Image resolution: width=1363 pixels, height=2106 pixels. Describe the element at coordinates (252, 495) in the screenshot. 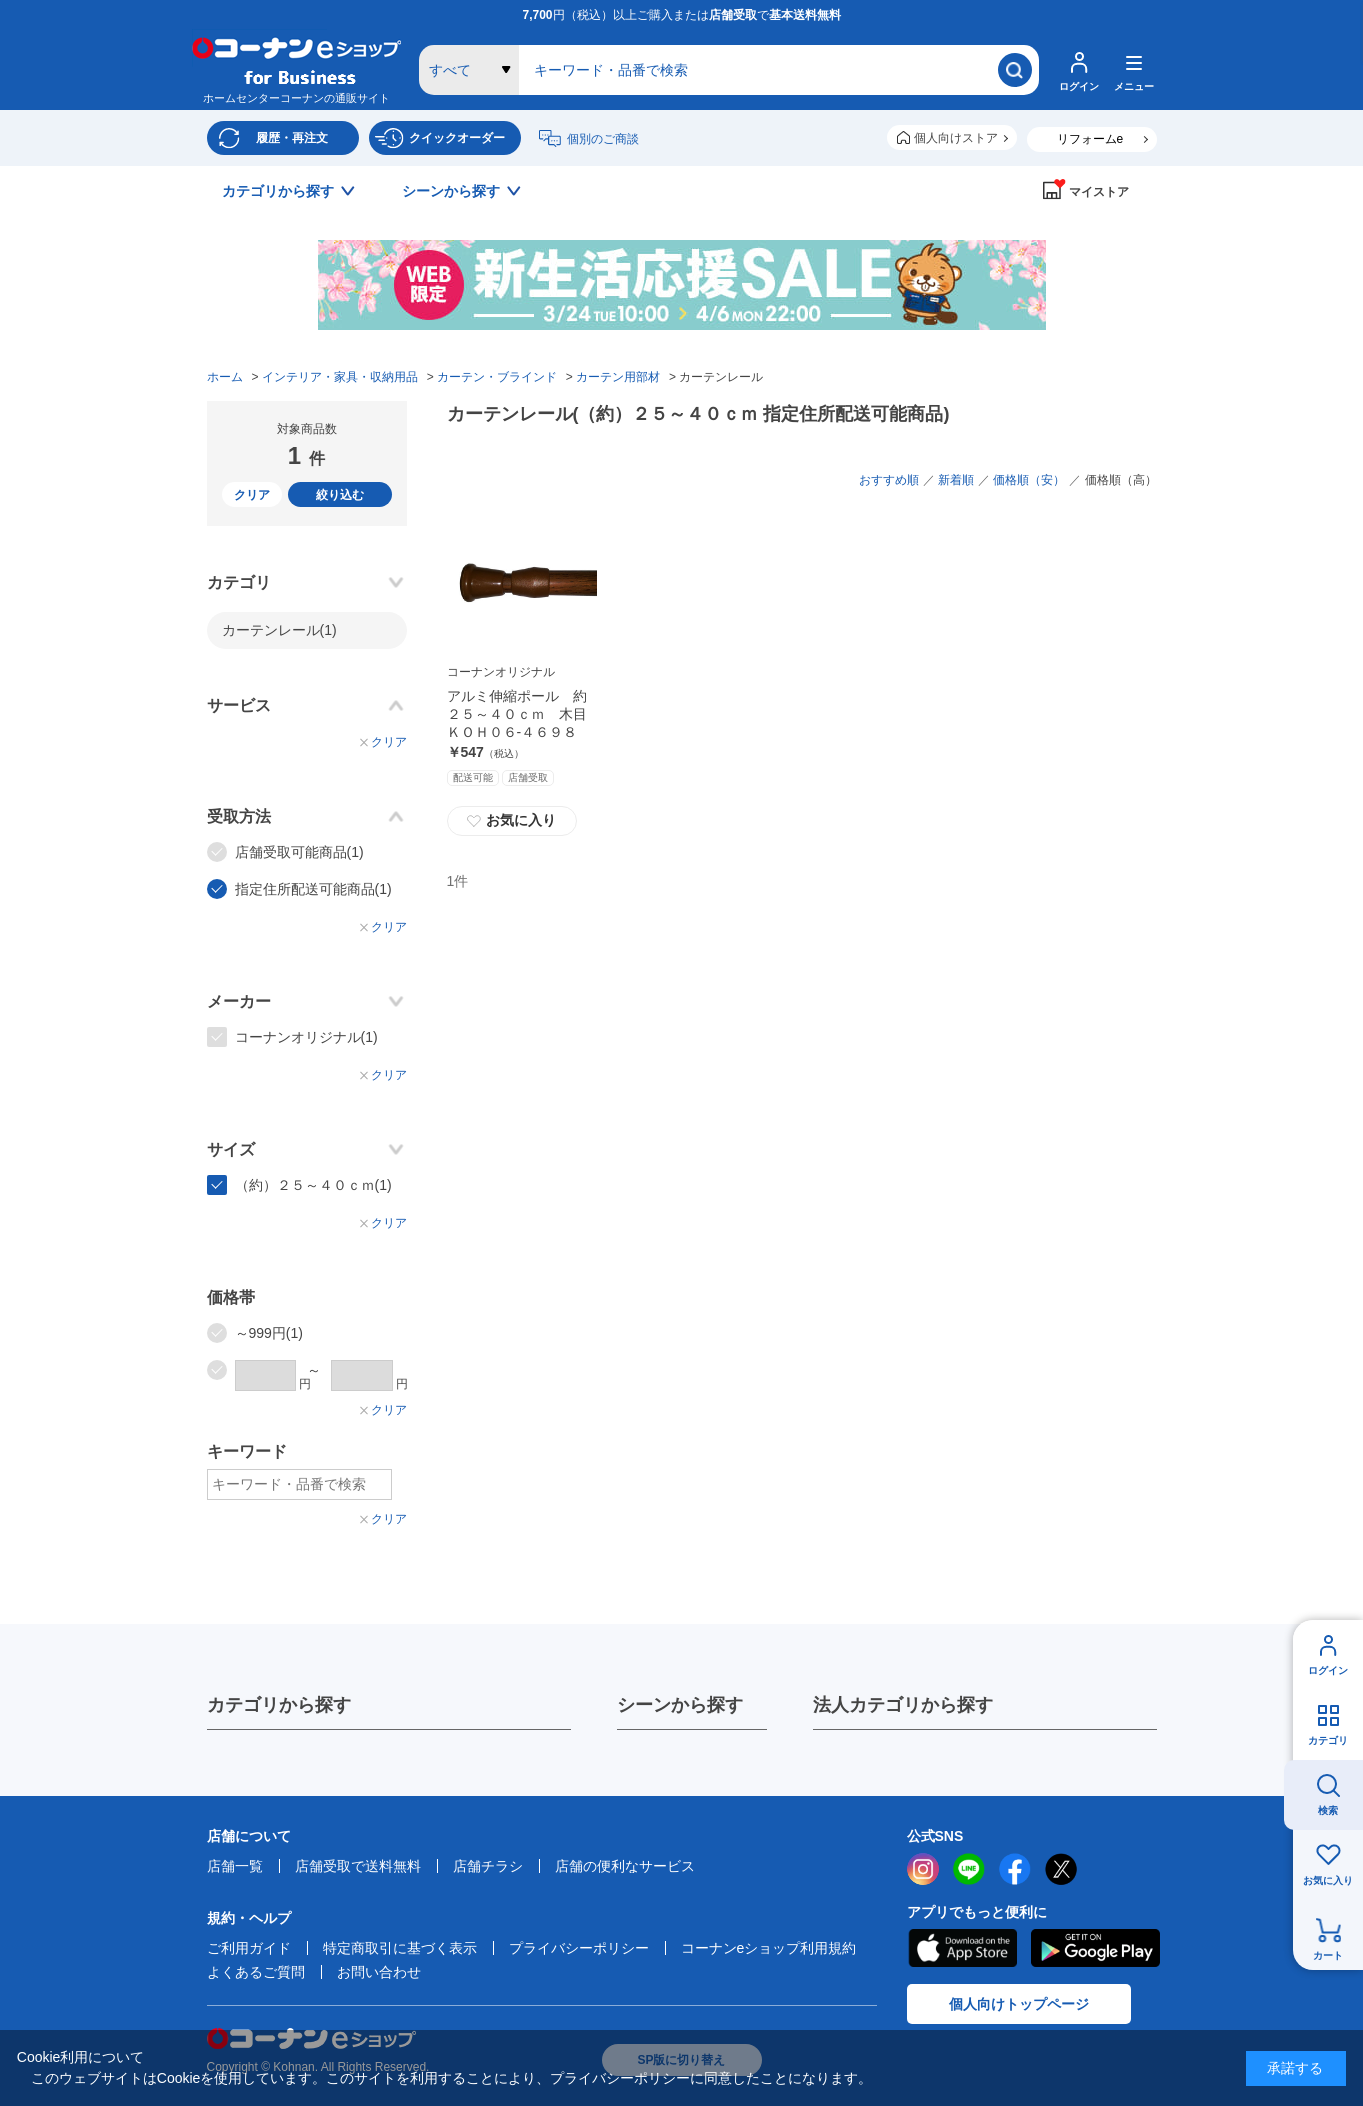

I see `クリア` at that location.